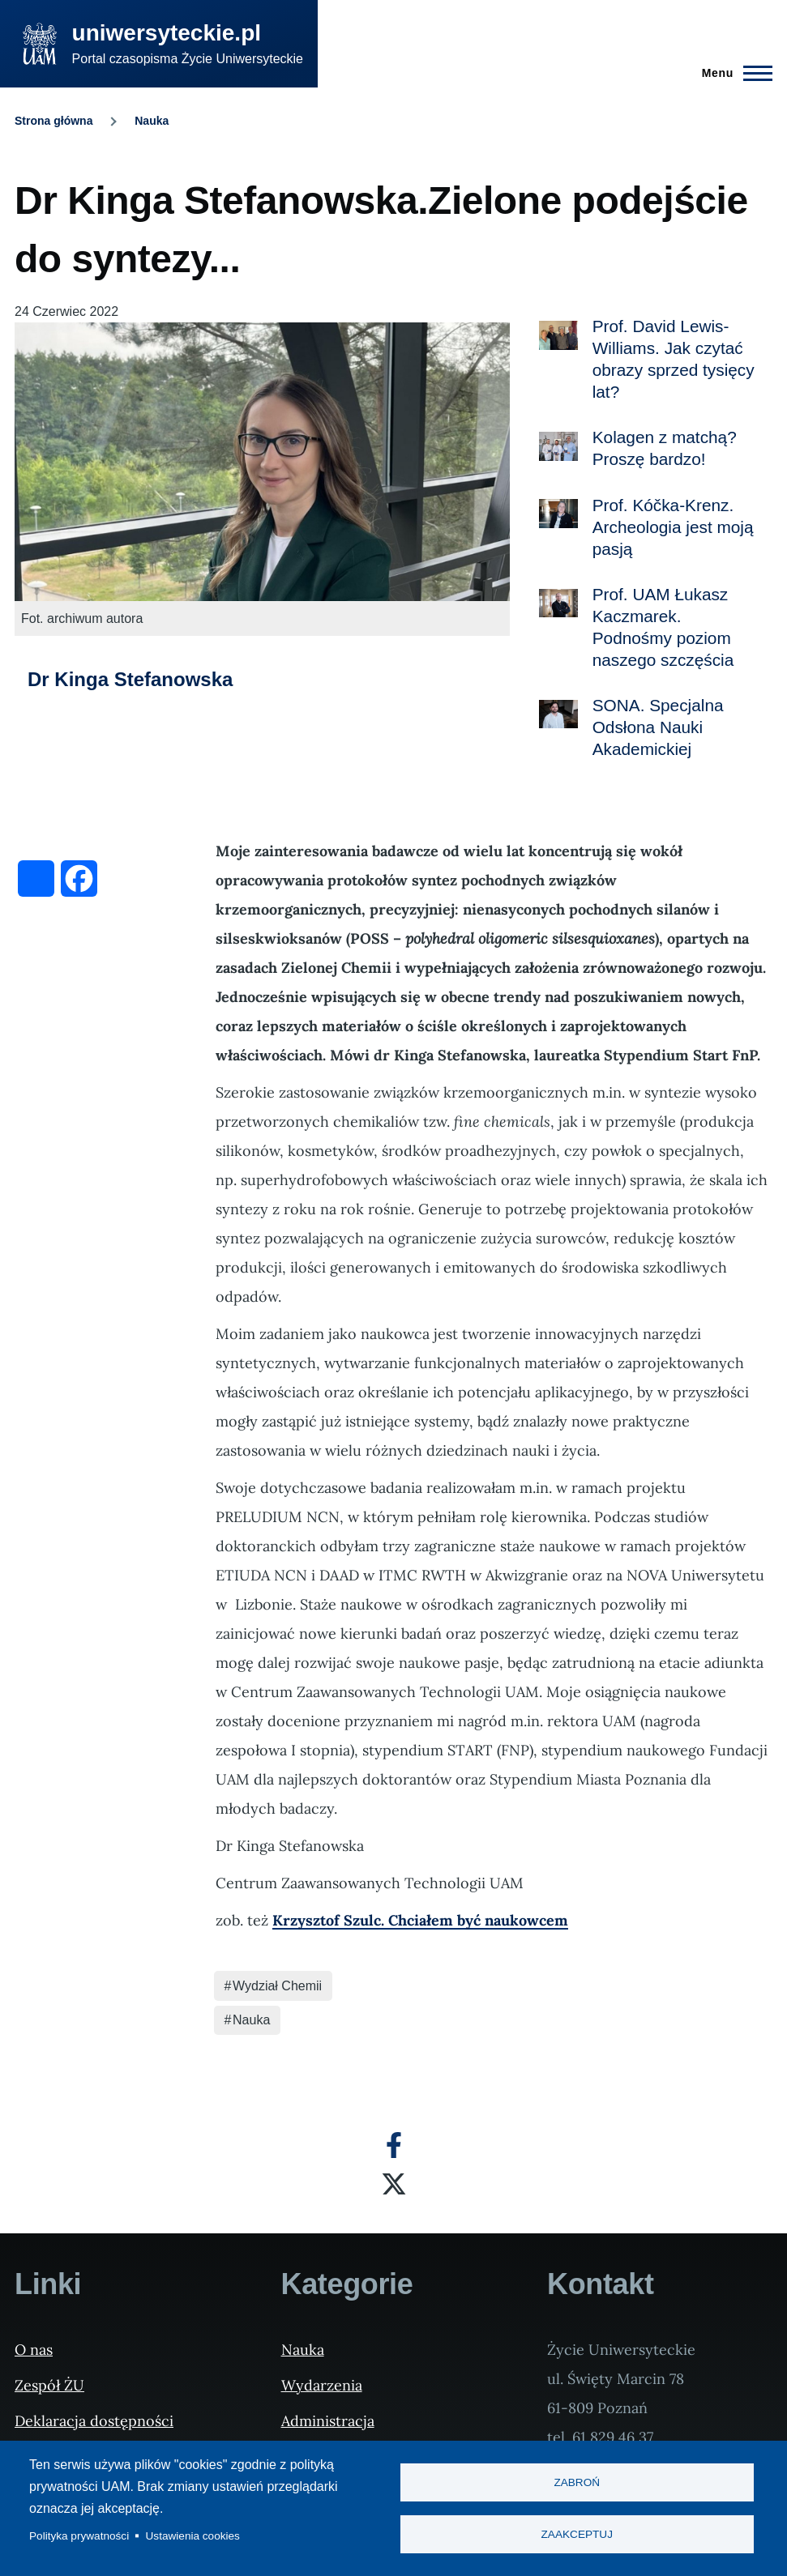  Describe the element at coordinates (130, 679) in the screenshot. I see `Dr Kinga Stefanowska` at that location.